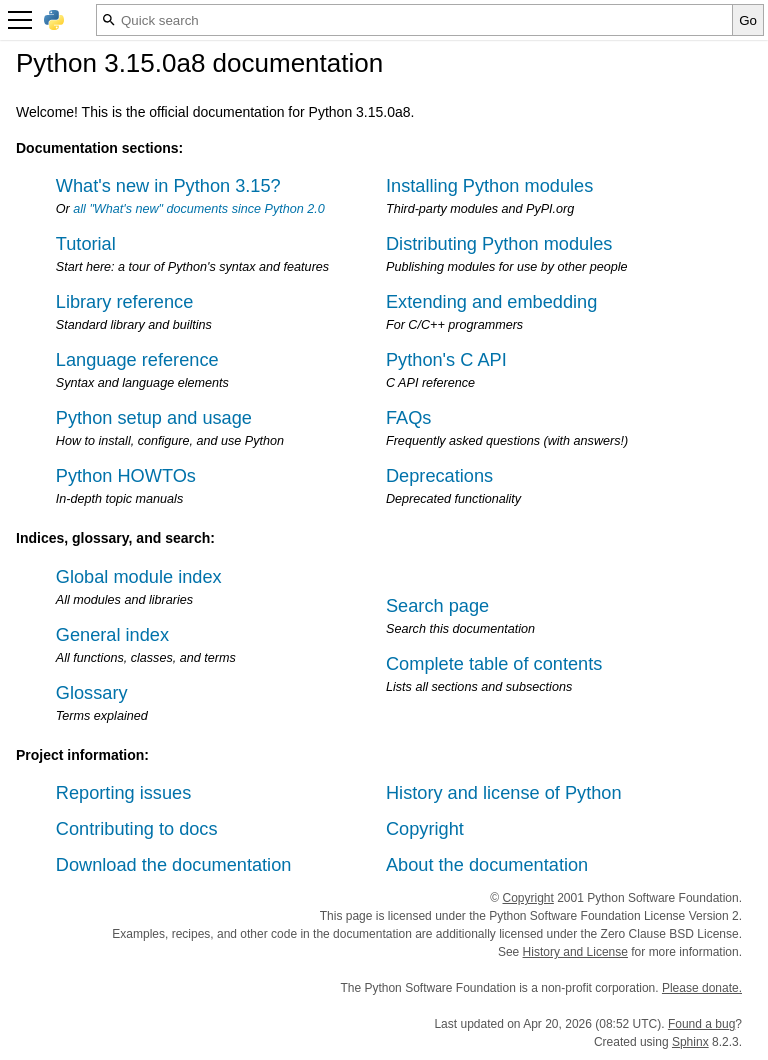  What do you see at coordinates (414, 20) in the screenshot?
I see `[Quick search]` at bounding box center [414, 20].